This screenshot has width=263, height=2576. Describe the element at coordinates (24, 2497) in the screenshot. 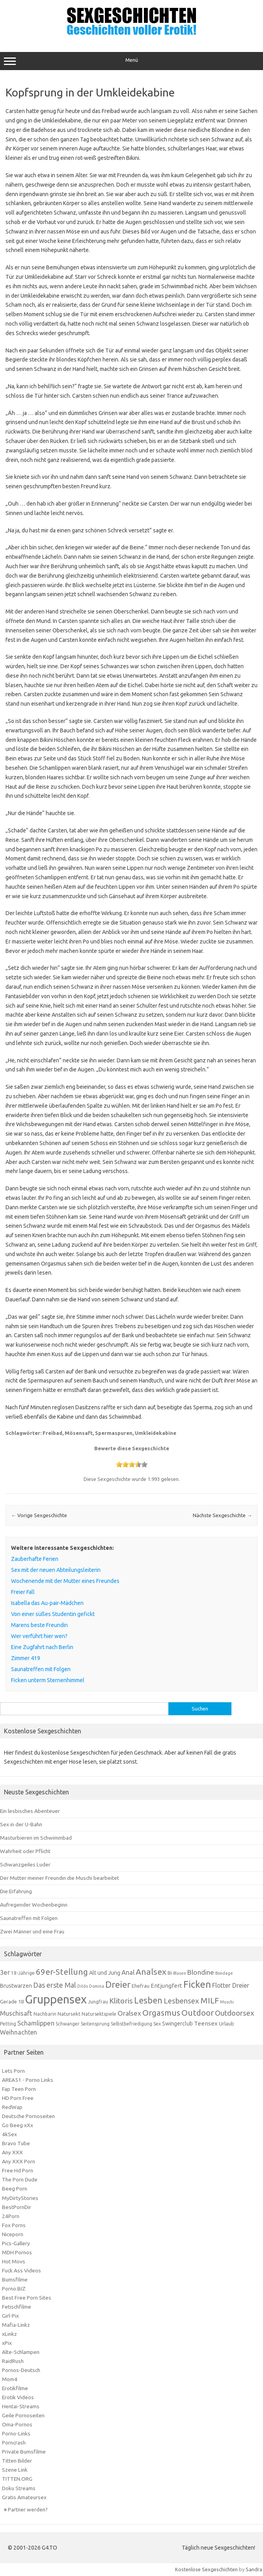

I see `Gratis Amateursex` at that location.